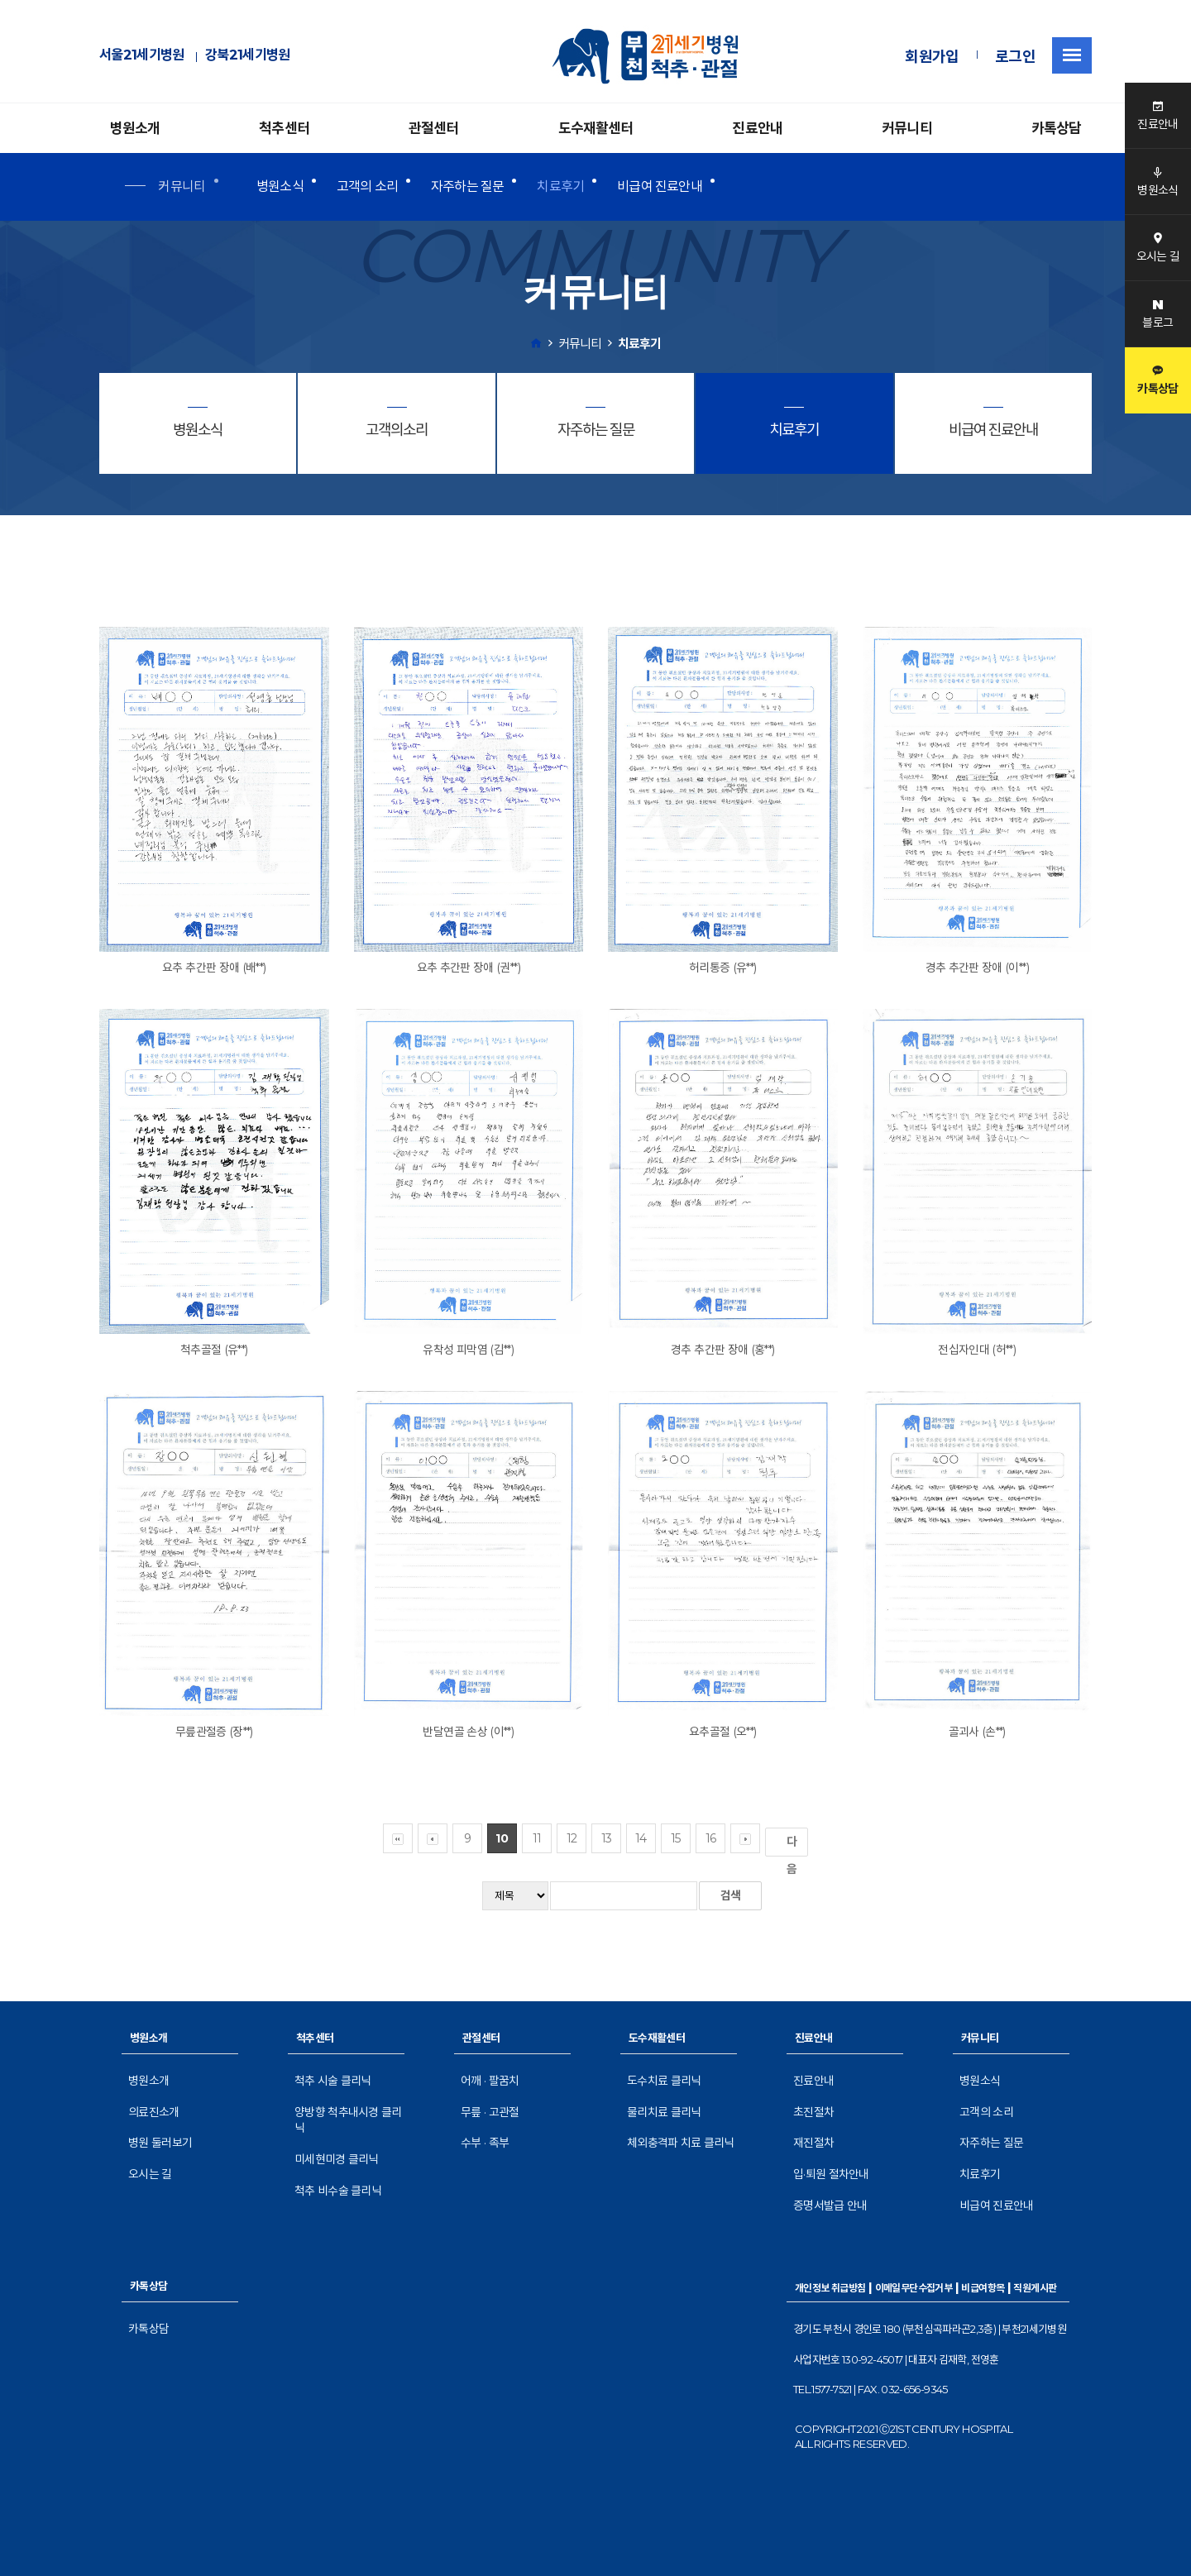 The image size is (1191, 2576). What do you see at coordinates (1034, 2288) in the screenshot?
I see `직원게시판` at bounding box center [1034, 2288].